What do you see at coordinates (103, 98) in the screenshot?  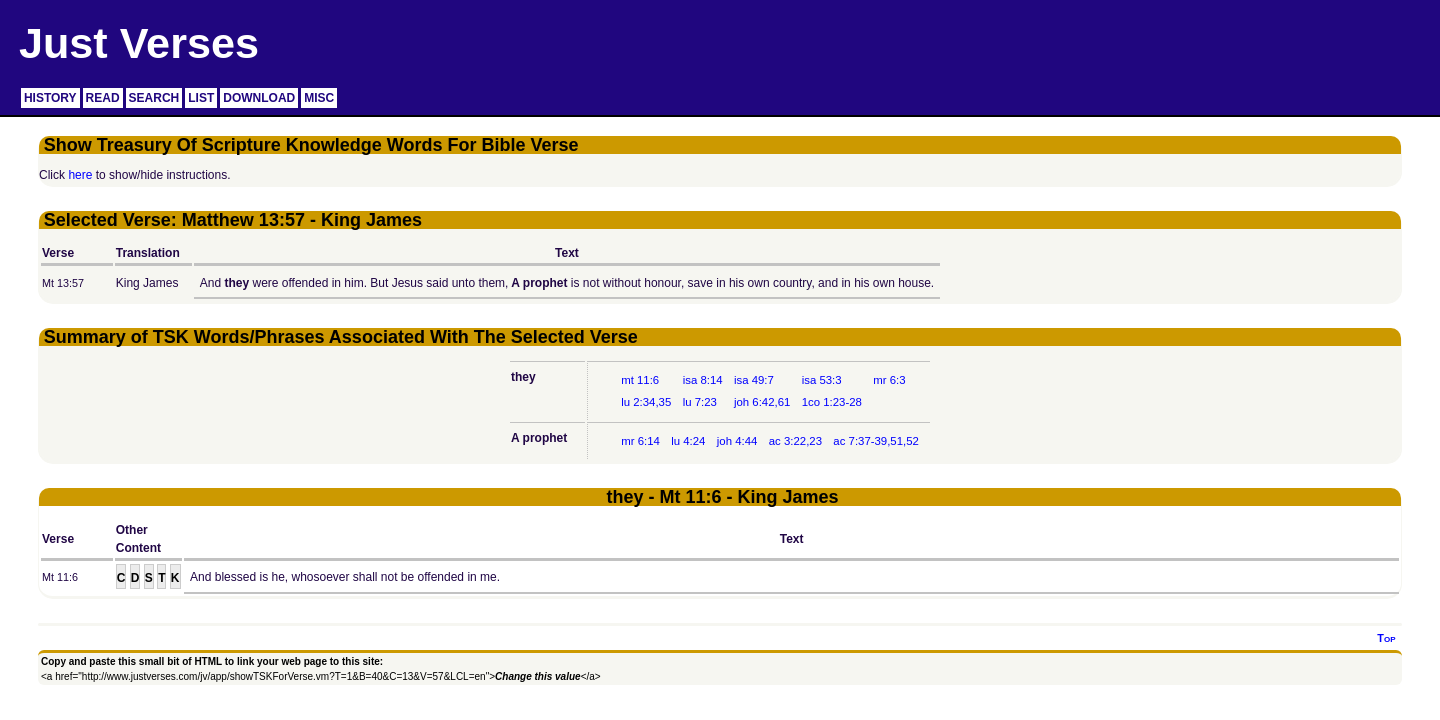 I see `READ` at bounding box center [103, 98].